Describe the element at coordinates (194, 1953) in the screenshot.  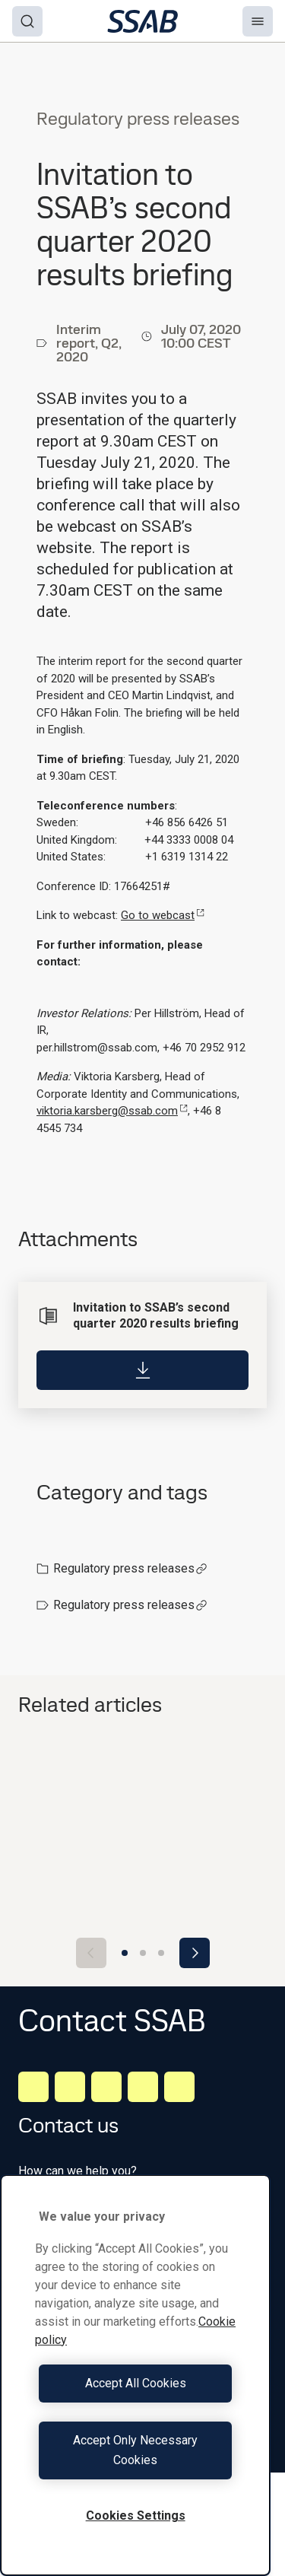
I see `[Next slide]` at that location.